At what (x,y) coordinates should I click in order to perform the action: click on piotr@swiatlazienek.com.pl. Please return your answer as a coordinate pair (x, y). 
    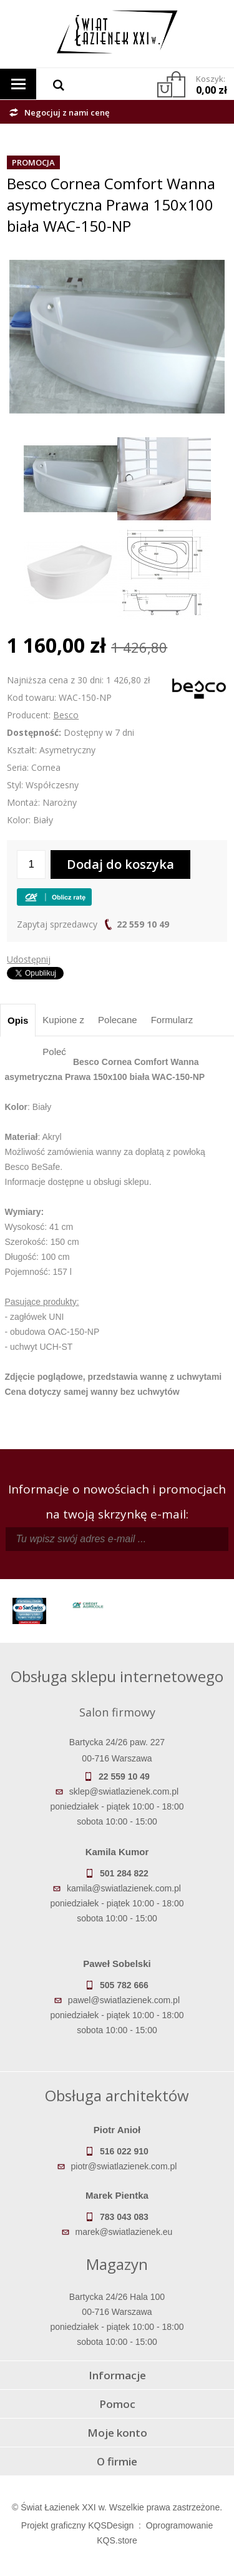
    Looking at the image, I should click on (124, 2166).